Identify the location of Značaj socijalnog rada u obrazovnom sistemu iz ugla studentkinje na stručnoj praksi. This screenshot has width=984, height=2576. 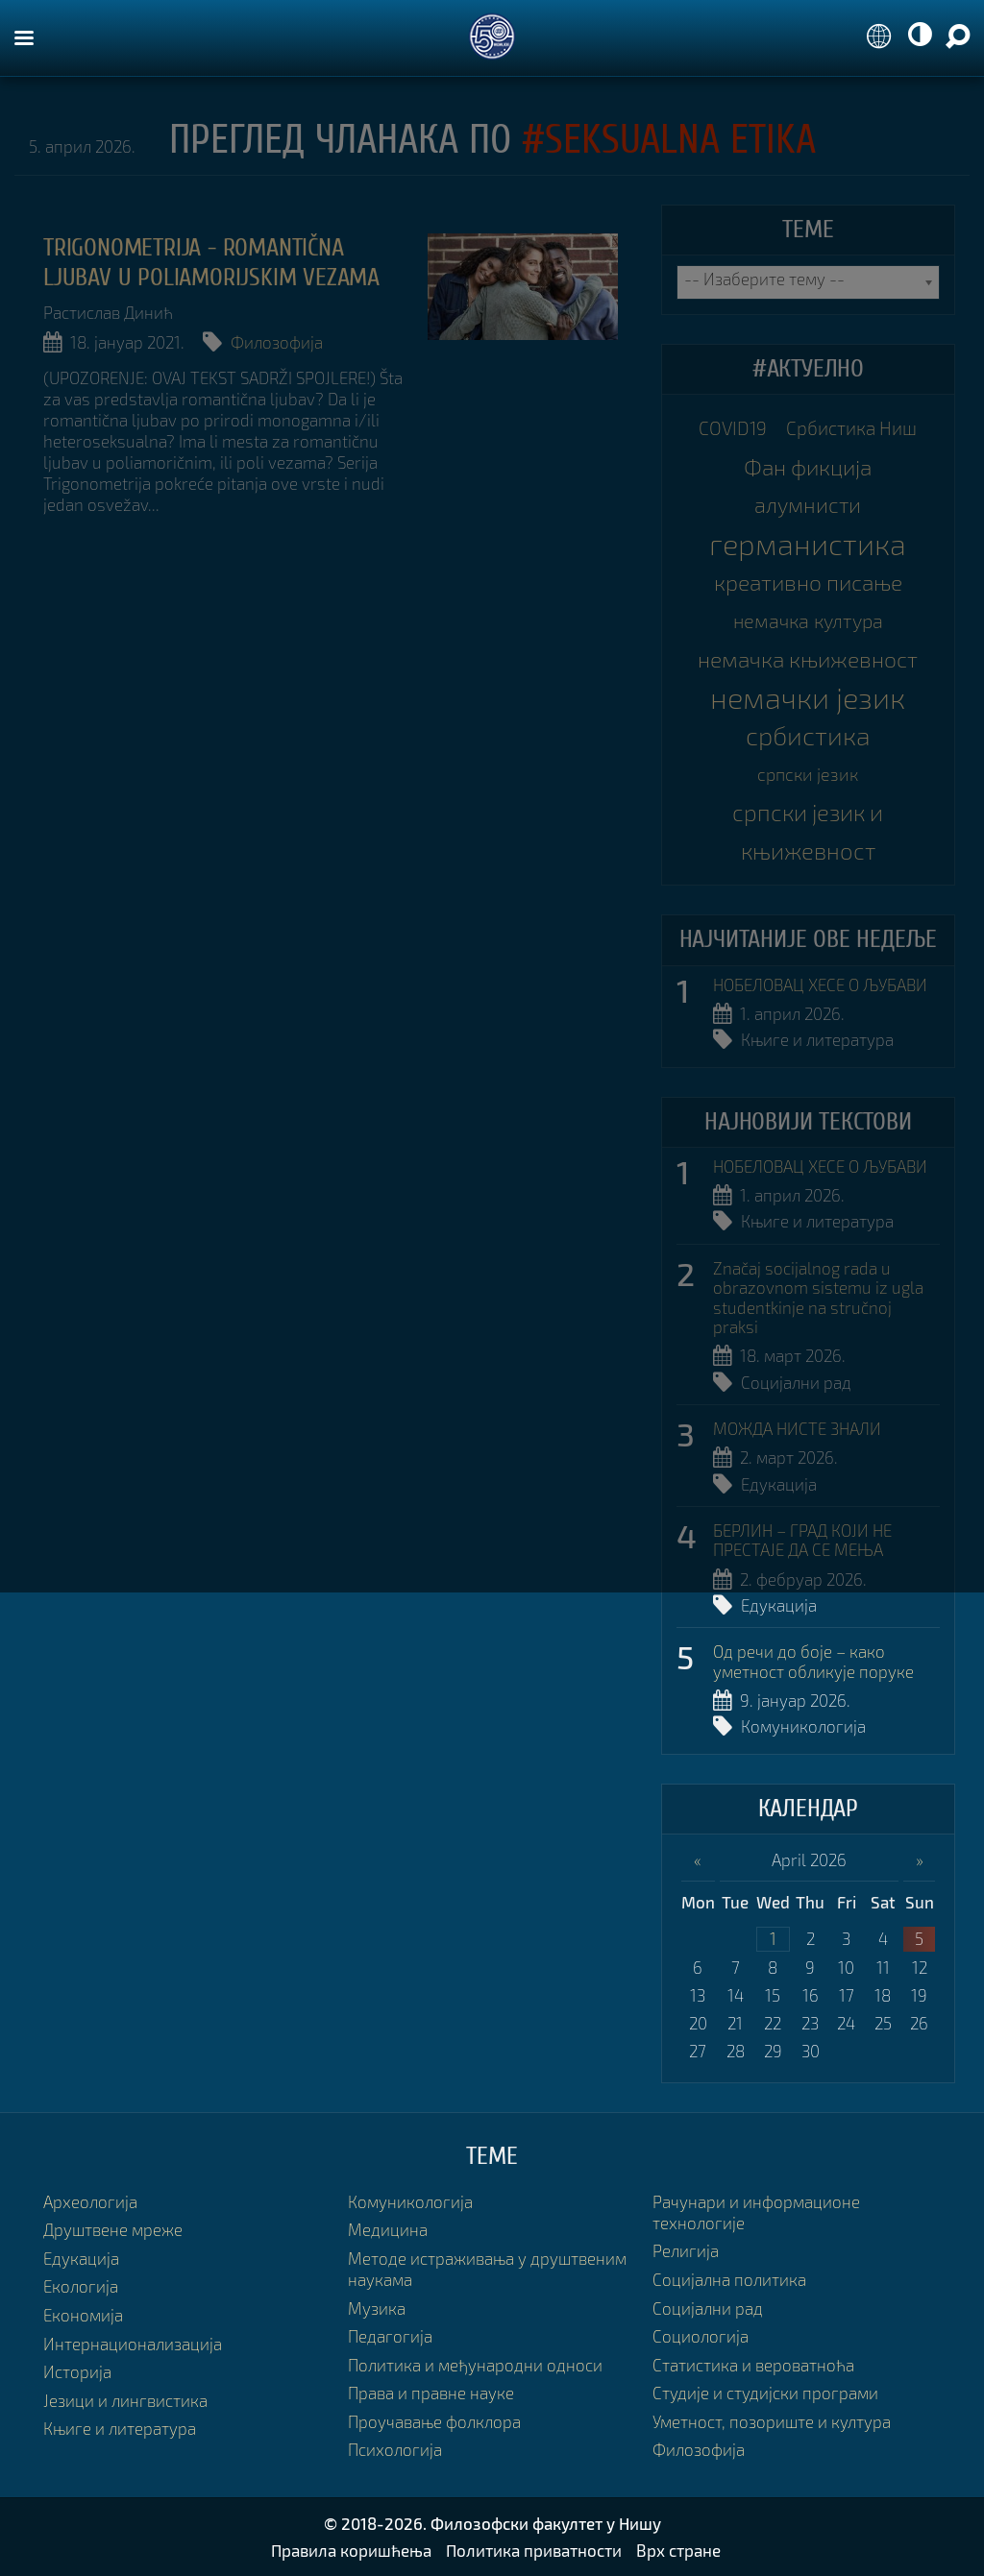
(818, 1298).